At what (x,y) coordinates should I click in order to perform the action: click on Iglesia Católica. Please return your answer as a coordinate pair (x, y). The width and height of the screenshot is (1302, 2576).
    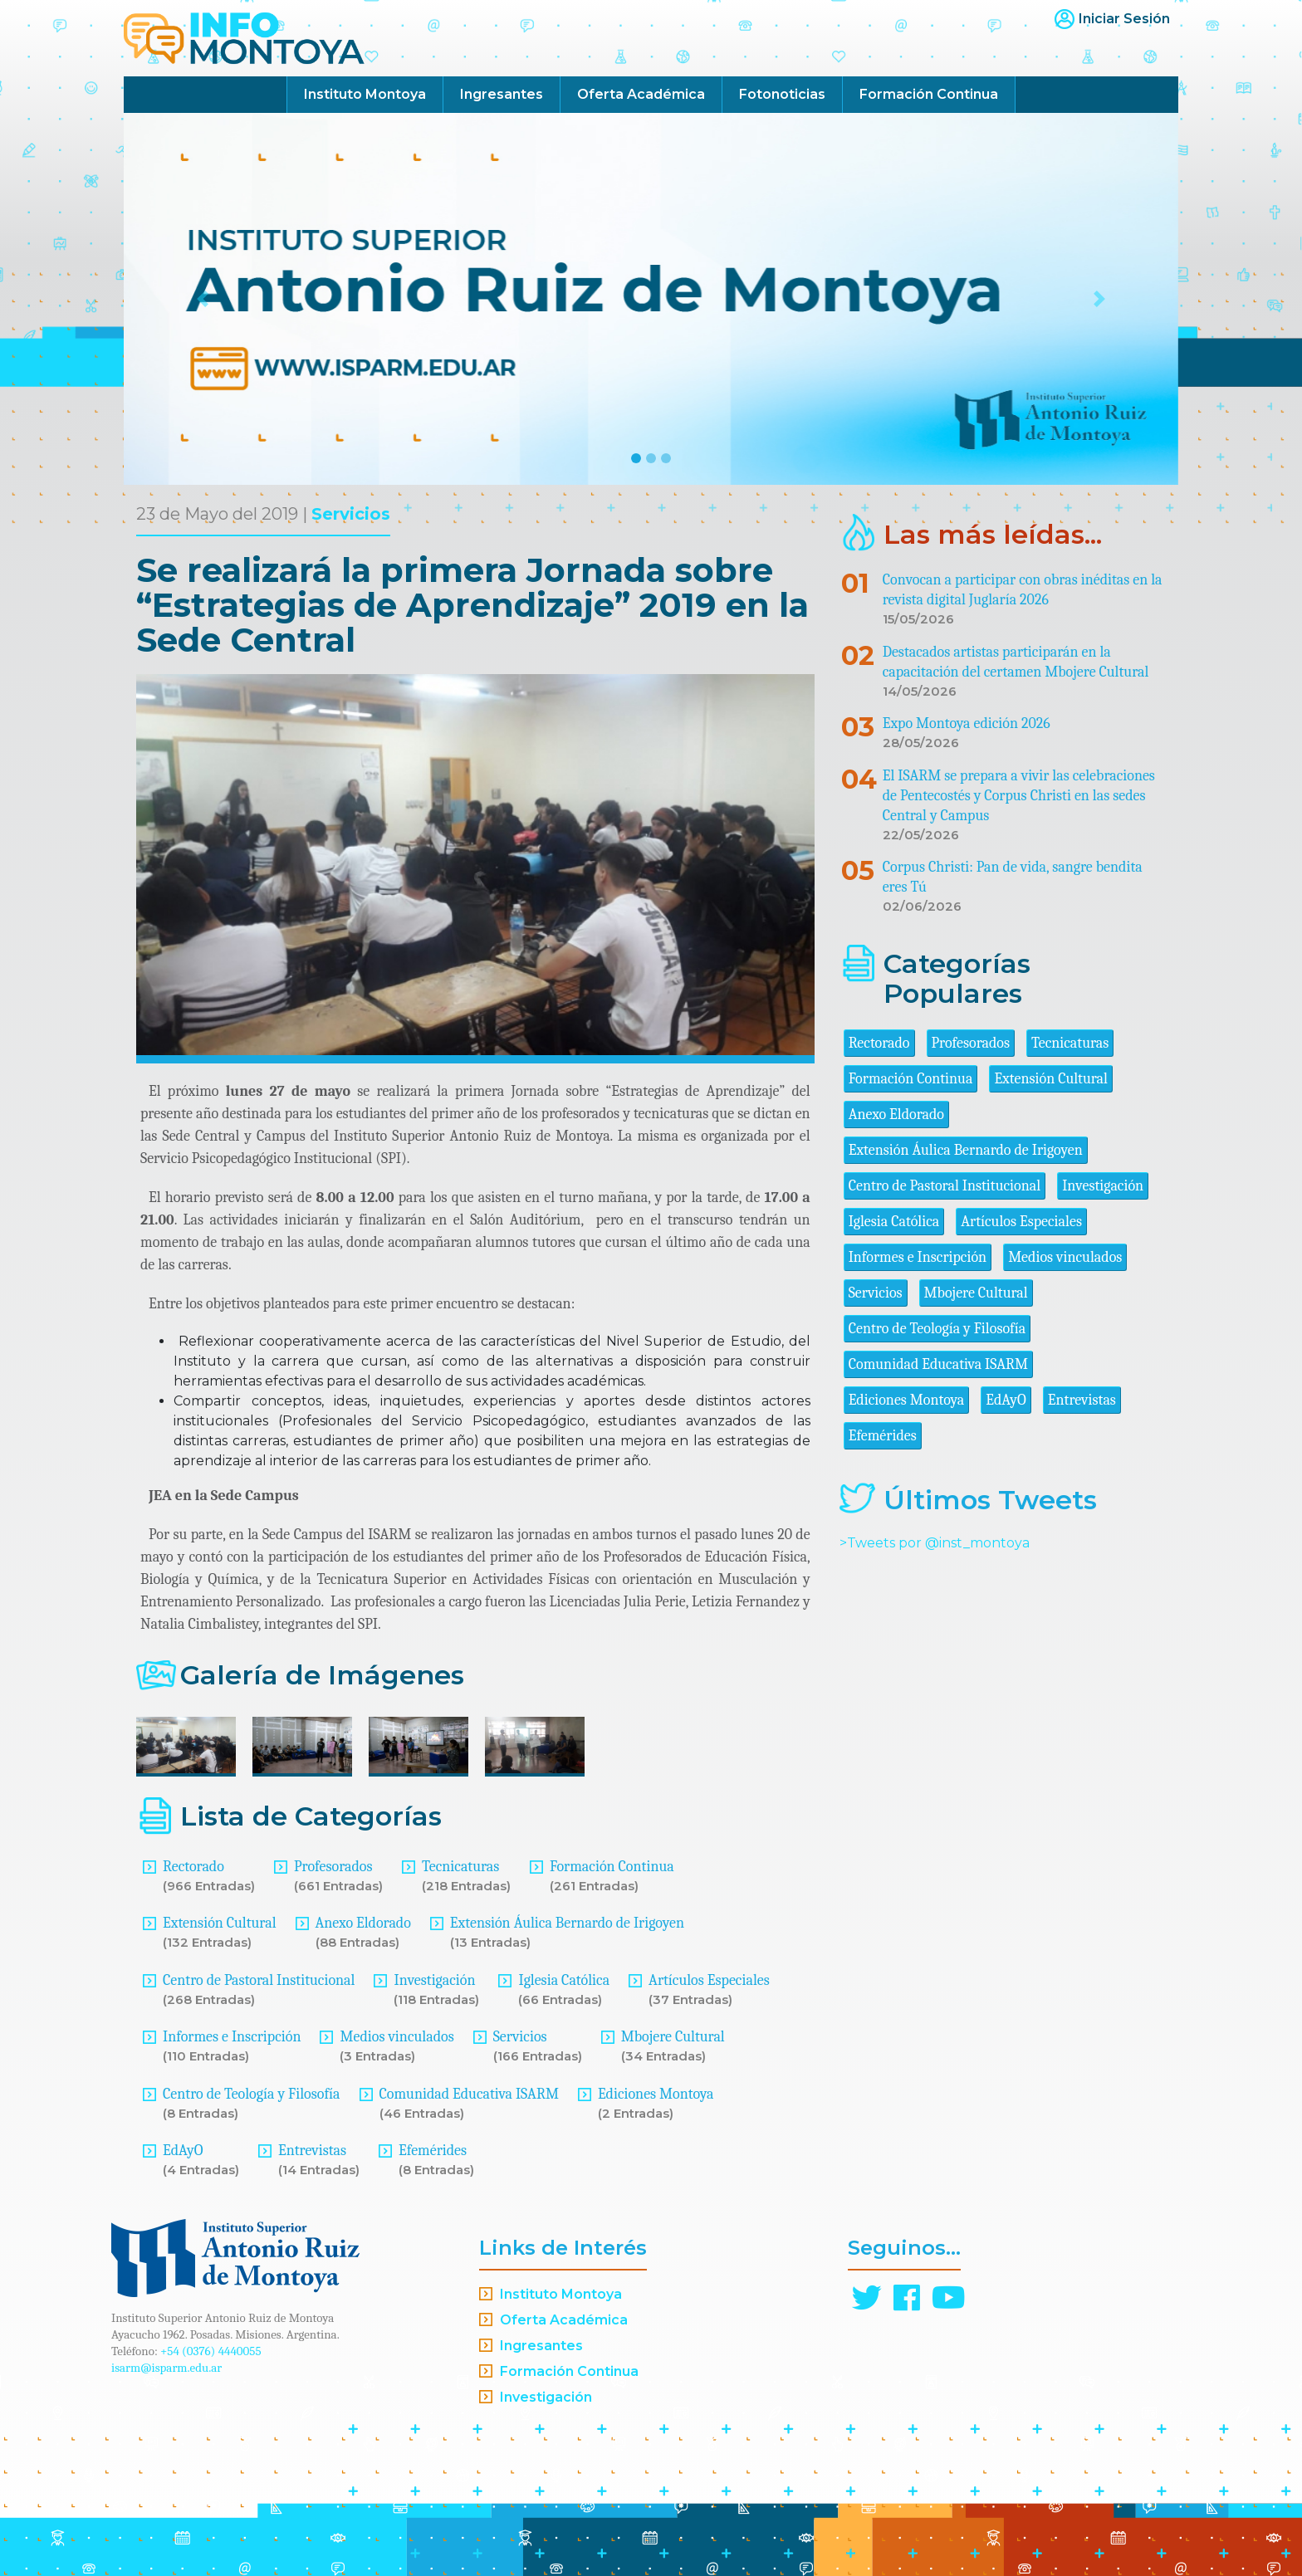
    Looking at the image, I should click on (563, 1980).